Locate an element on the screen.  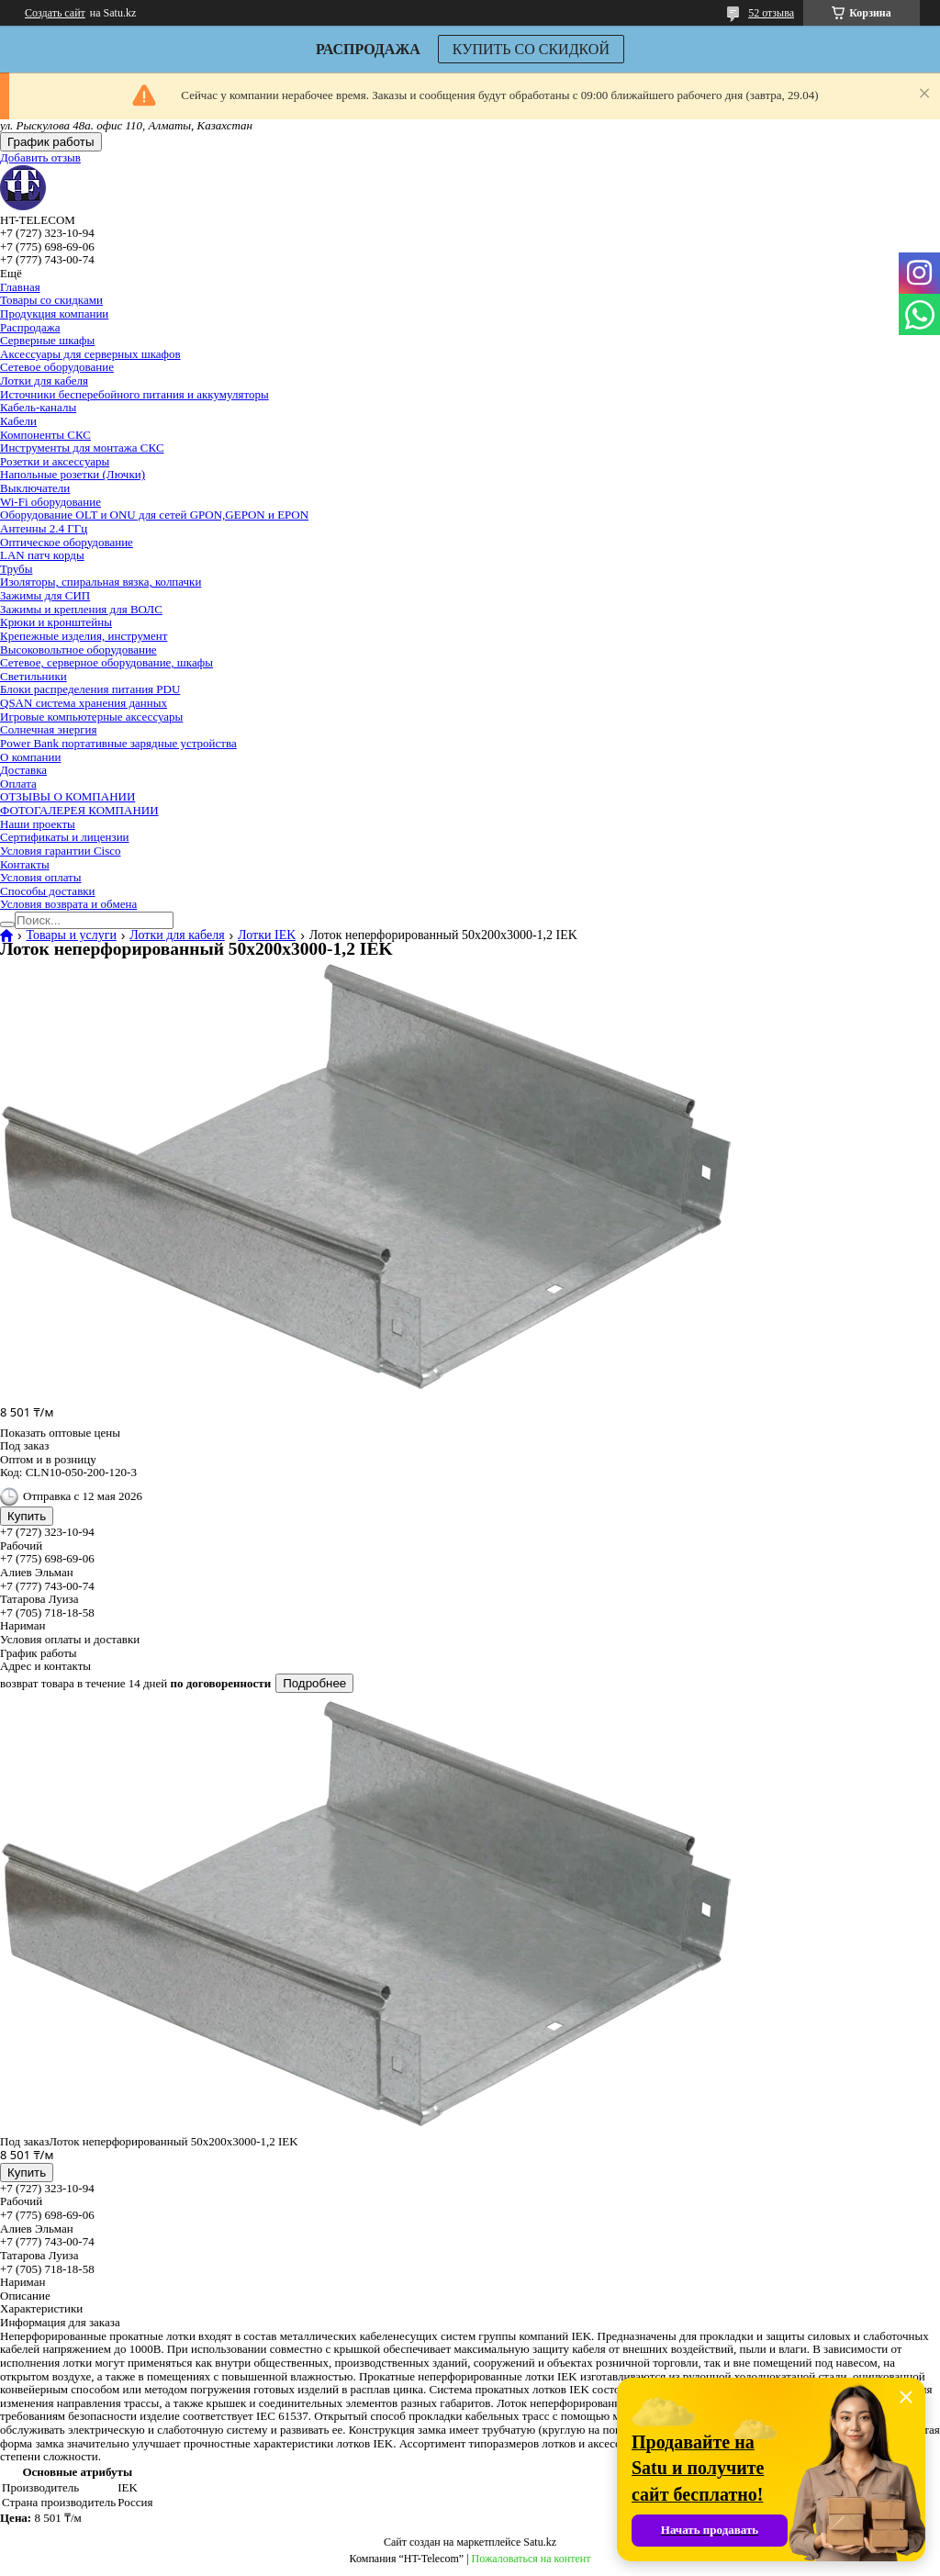
Wi-Fi оборудование is located at coordinates (50, 502).